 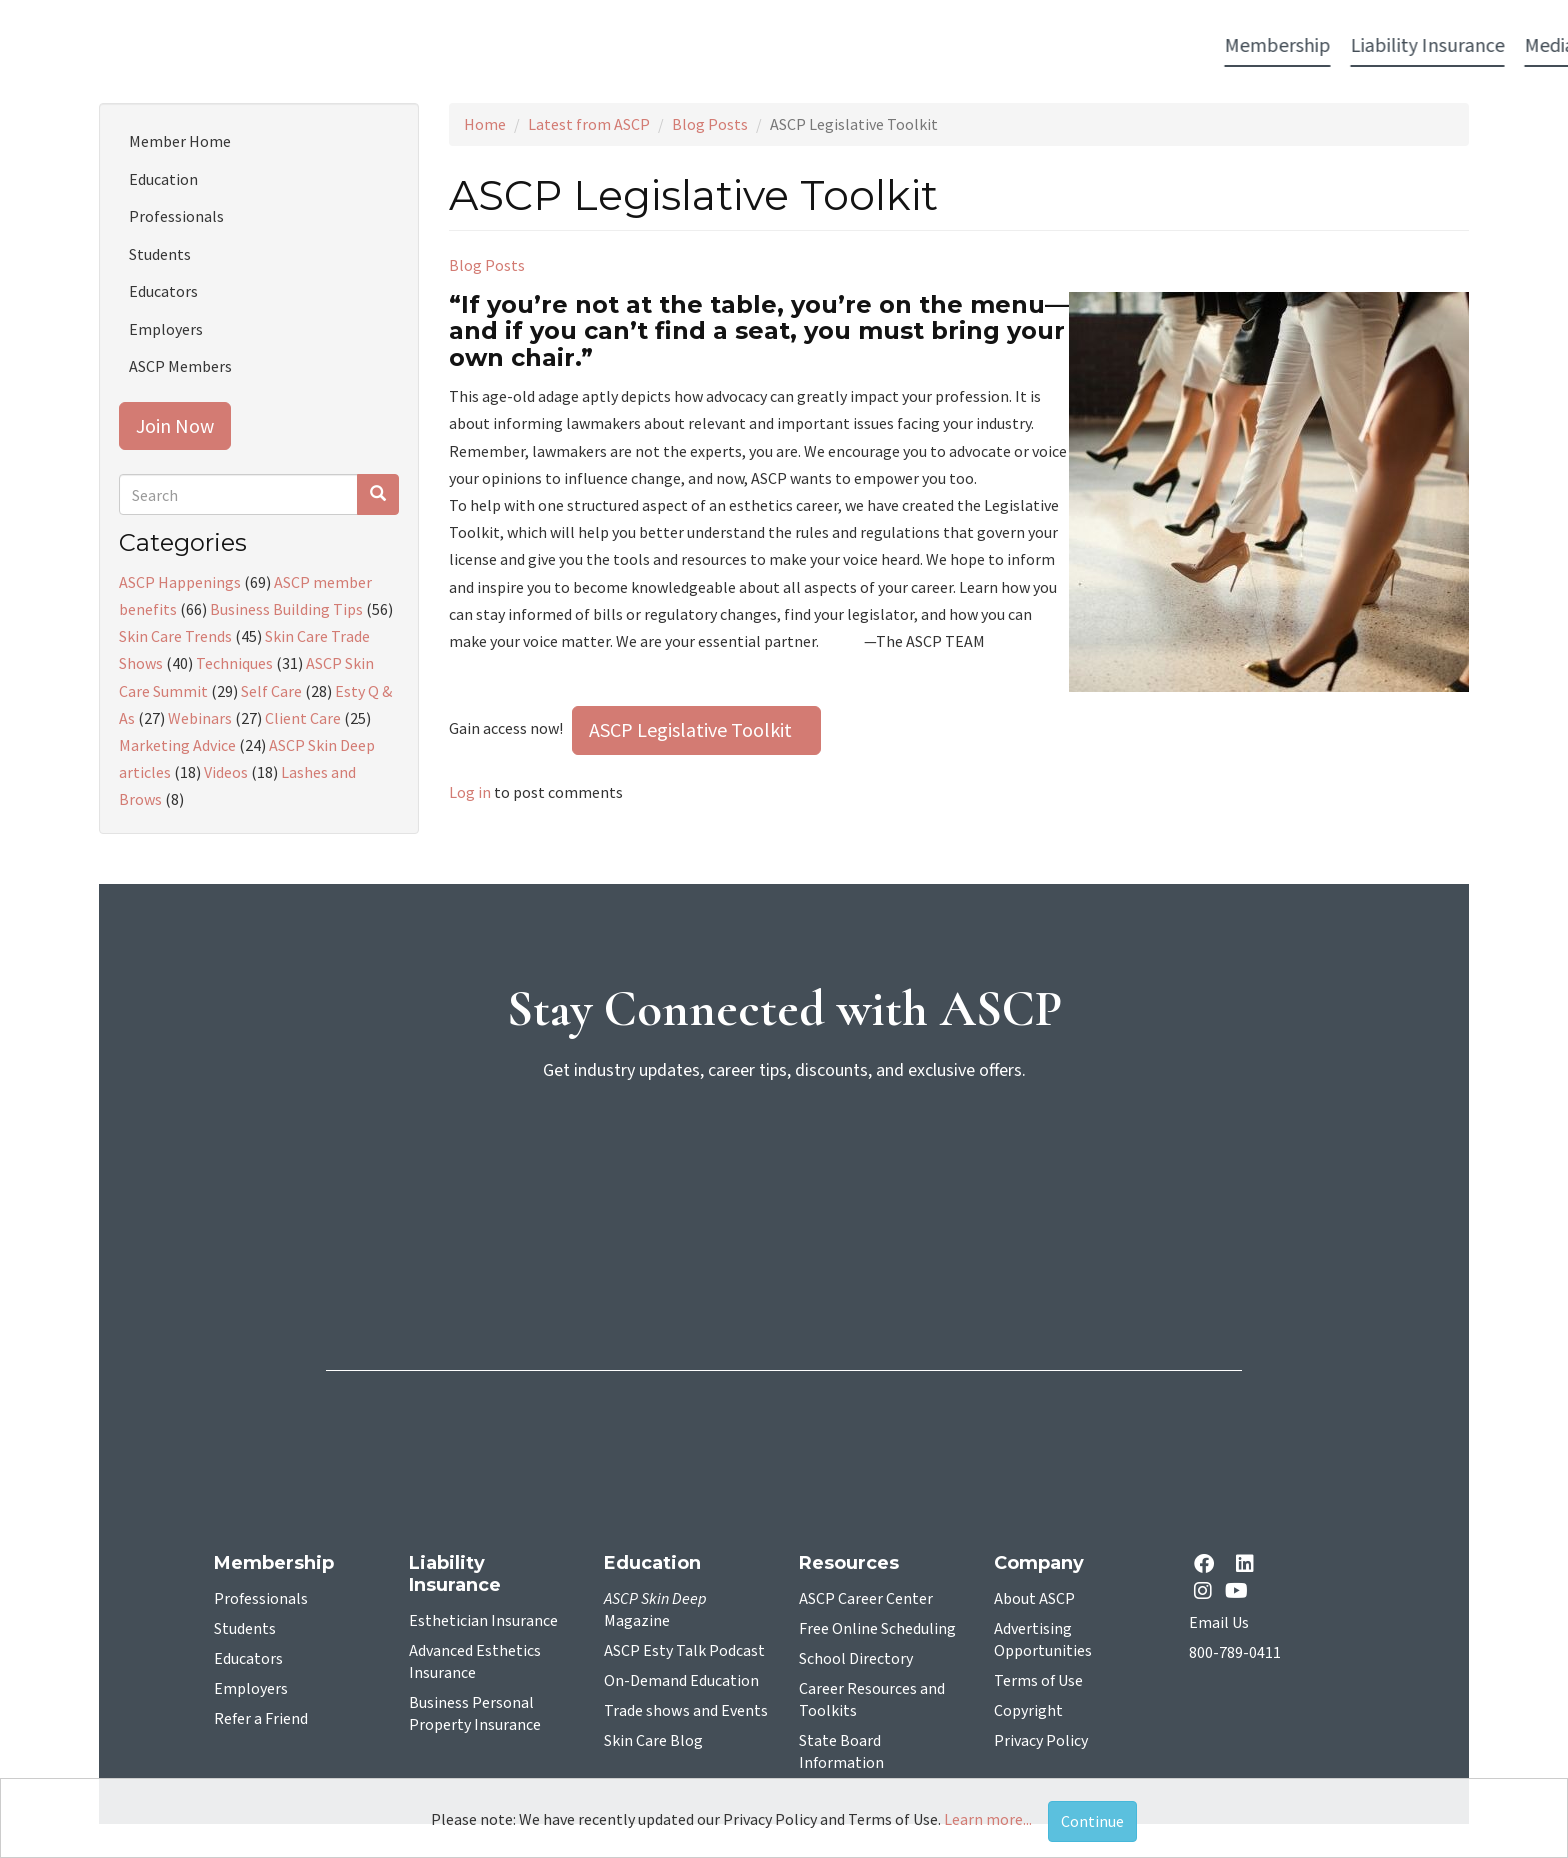 What do you see at coordinates (1043, 1640) in the screenshot?
I see `Advertising Opportunities` at bounding box center [1043, 1640].